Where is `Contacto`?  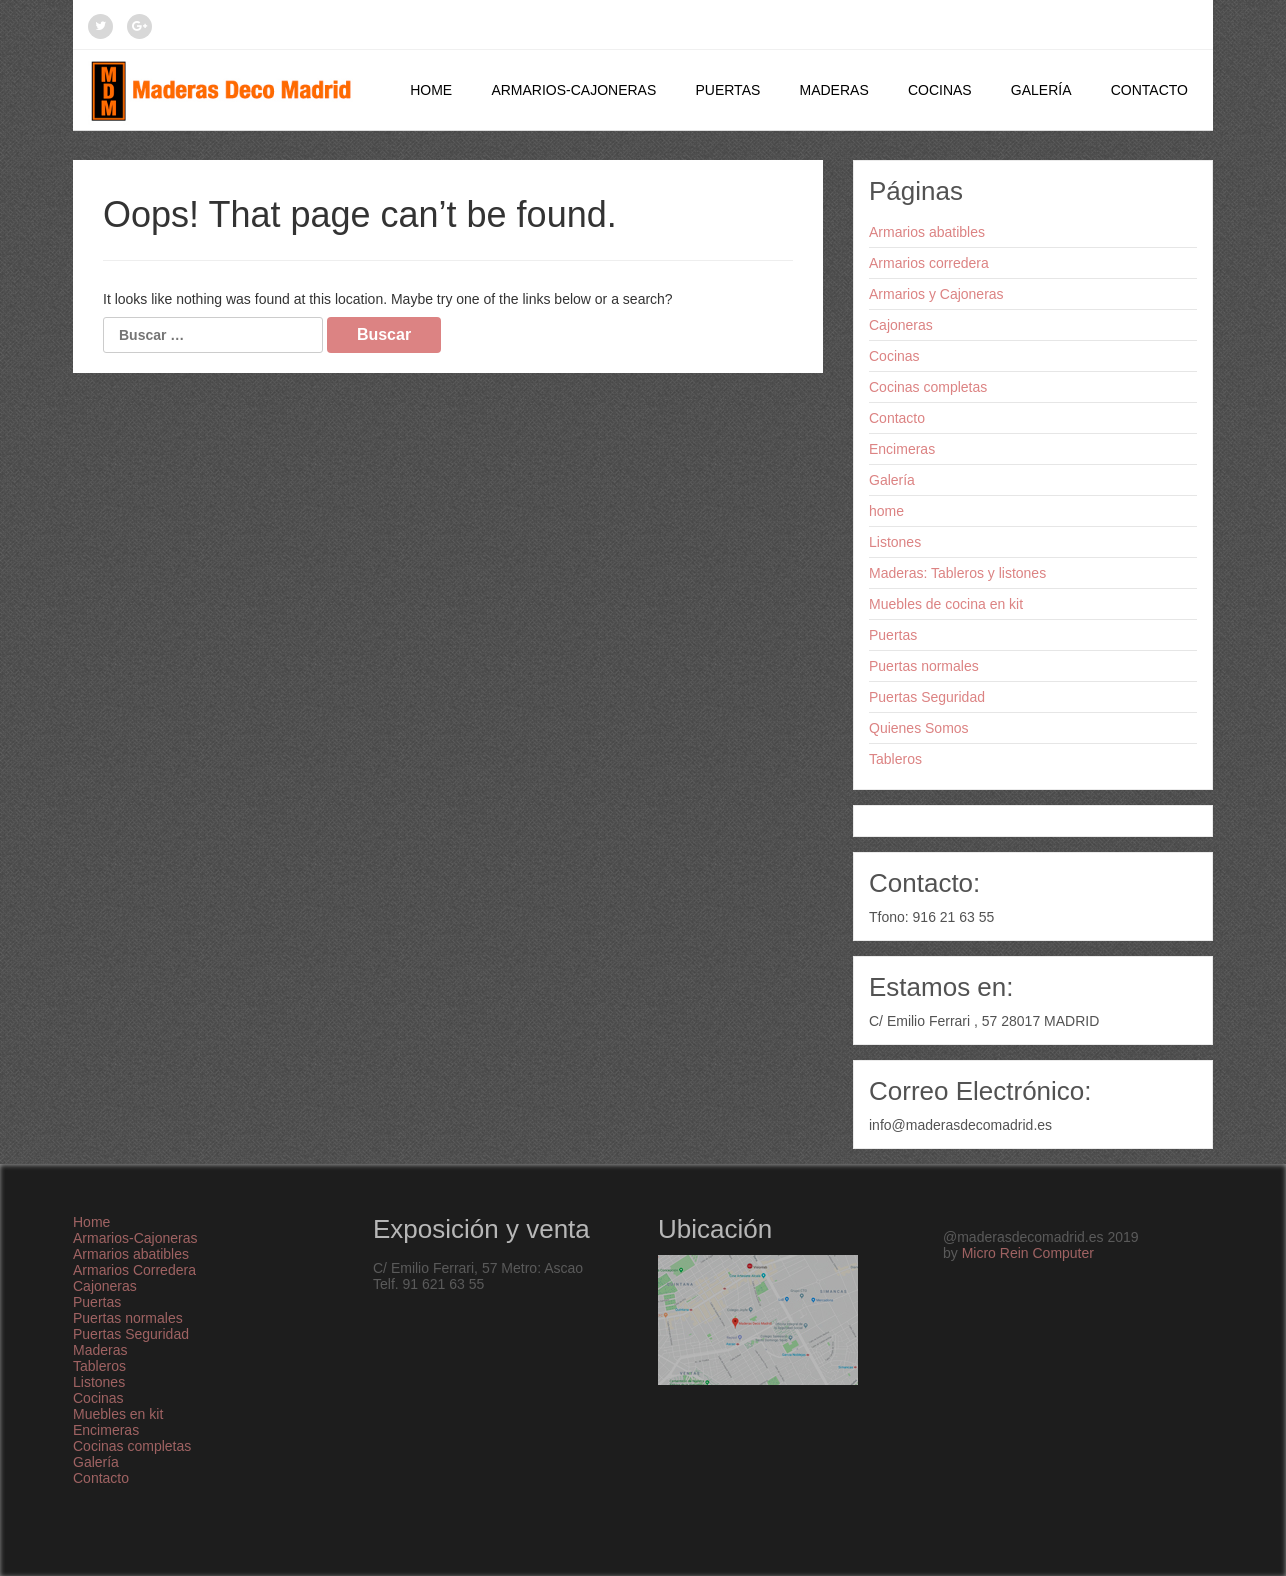 Contacto is located at coordinates (1149, 90).